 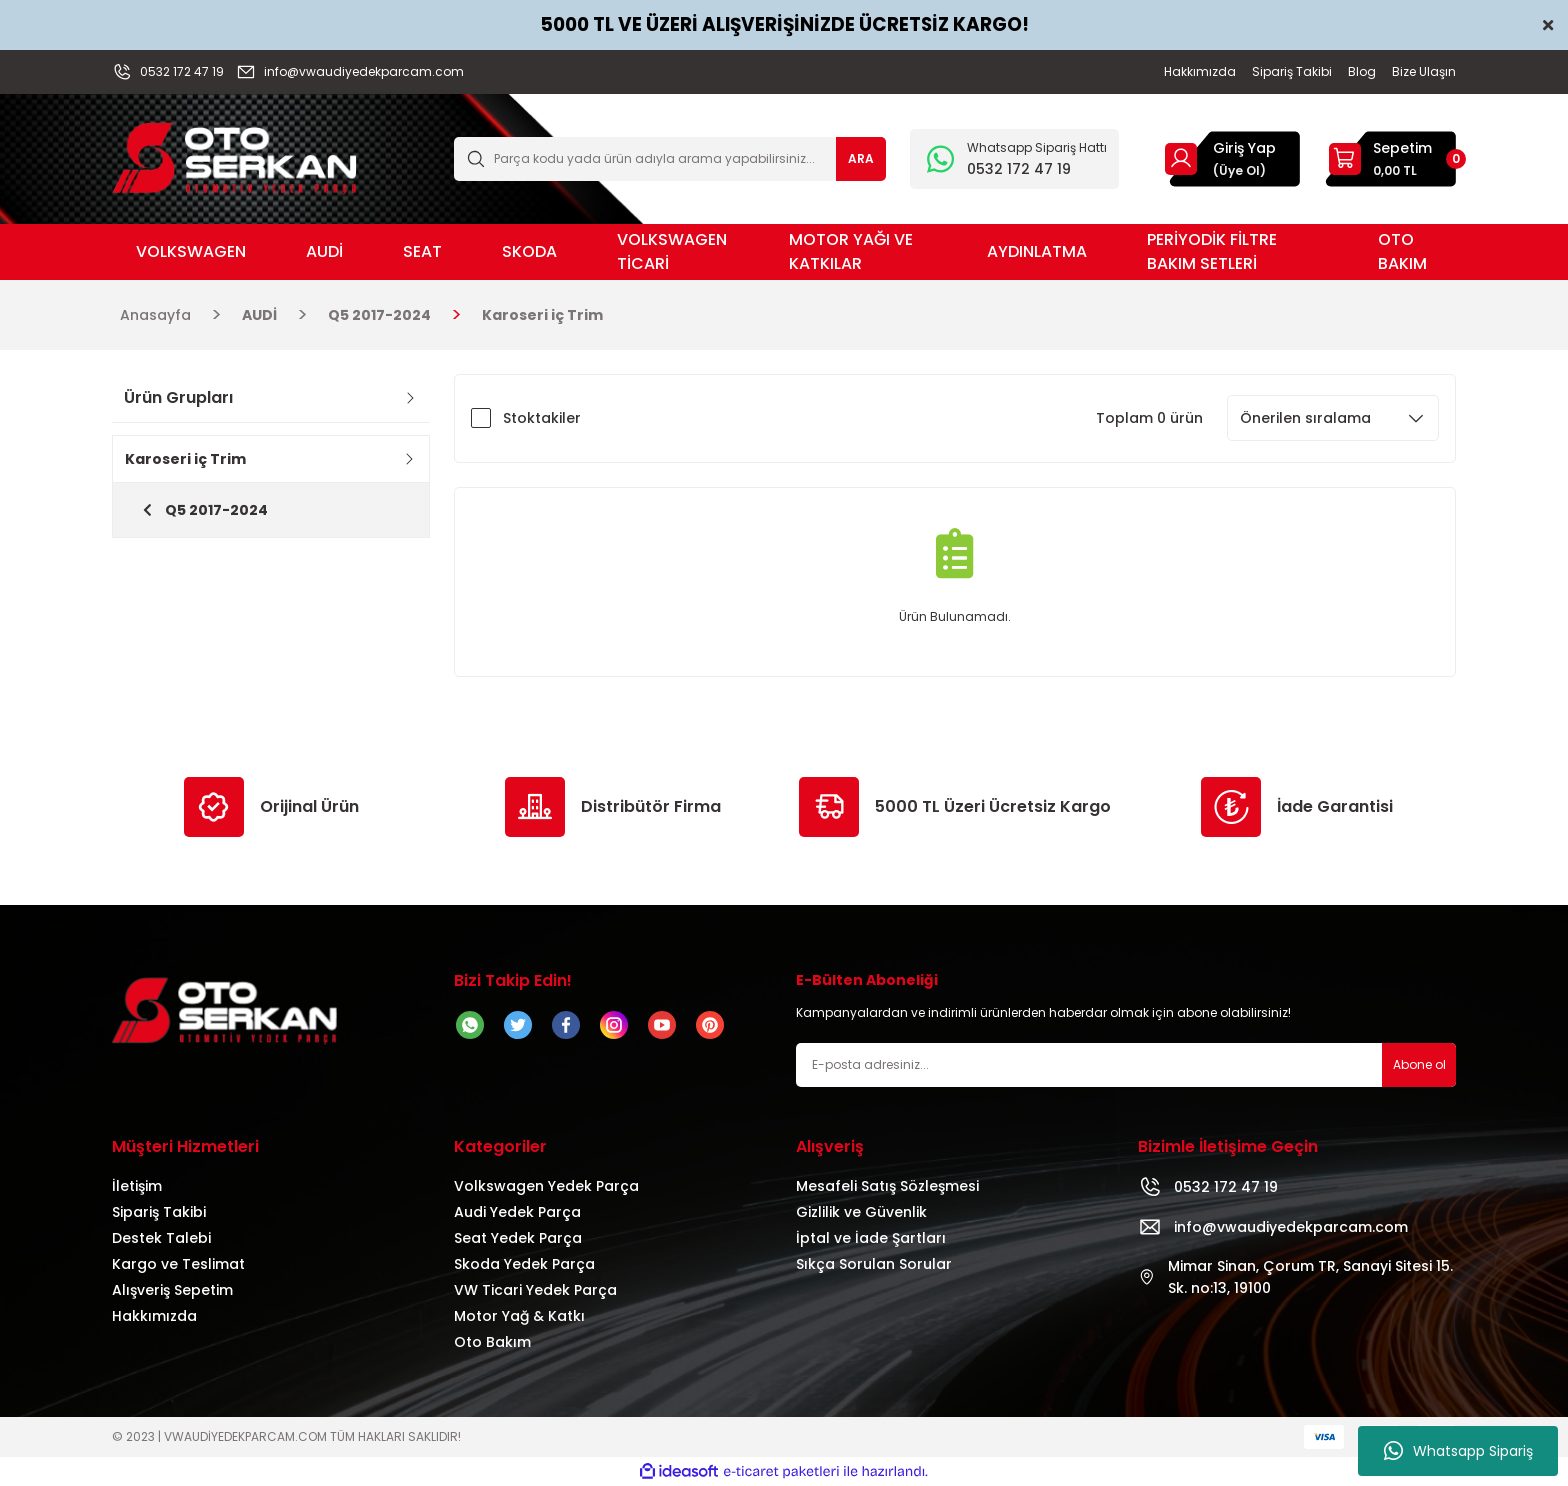 I want to click on VW Ticari Yedek Parça, so click(x=535, y=1290).